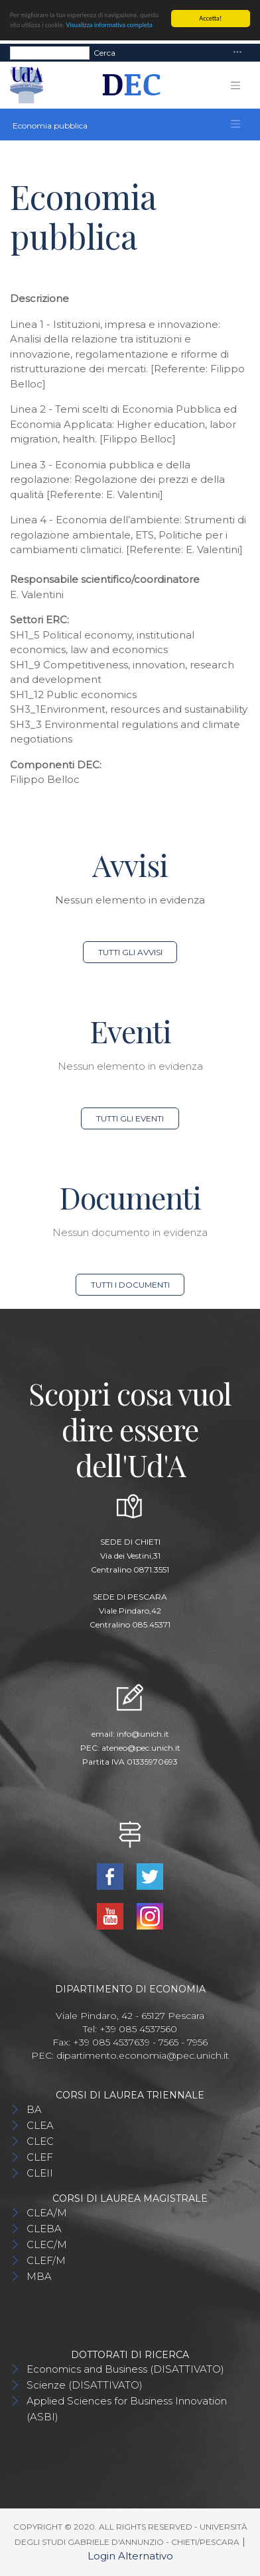  What do you see at coordinates (39, 2276) in the screenshot?
I see `MBA` at bounding box center [39, 2276].